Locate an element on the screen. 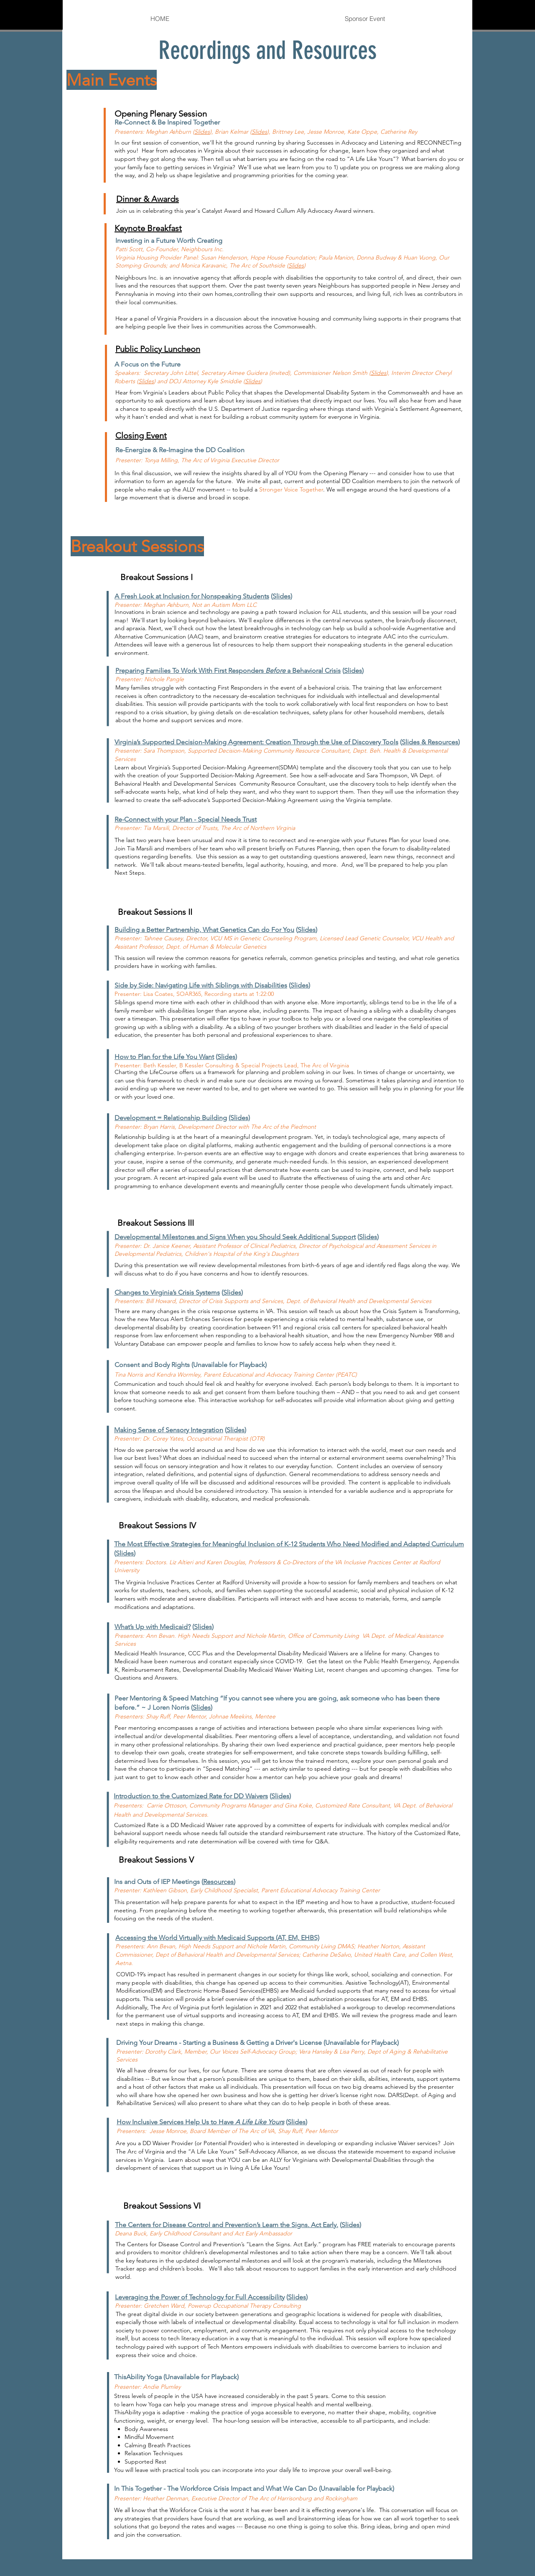 The height and width of the screenshot is (2576, 535). A Fresh Look at Inclusion for Nonspeaking Students is located at coordinates (192, 596).